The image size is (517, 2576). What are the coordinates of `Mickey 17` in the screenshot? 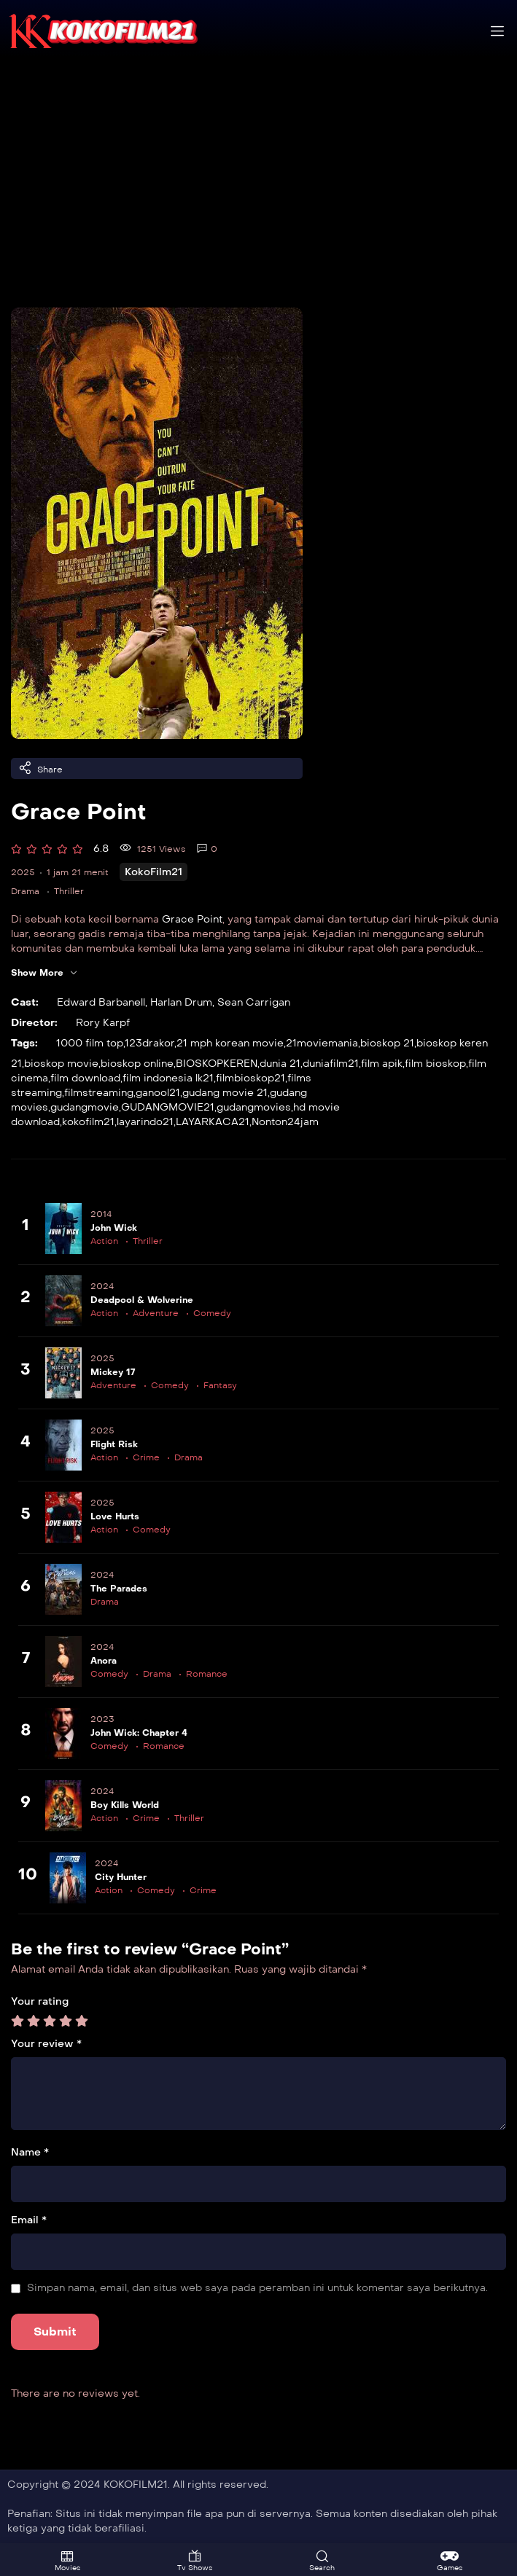 It's located at (112, 1372).